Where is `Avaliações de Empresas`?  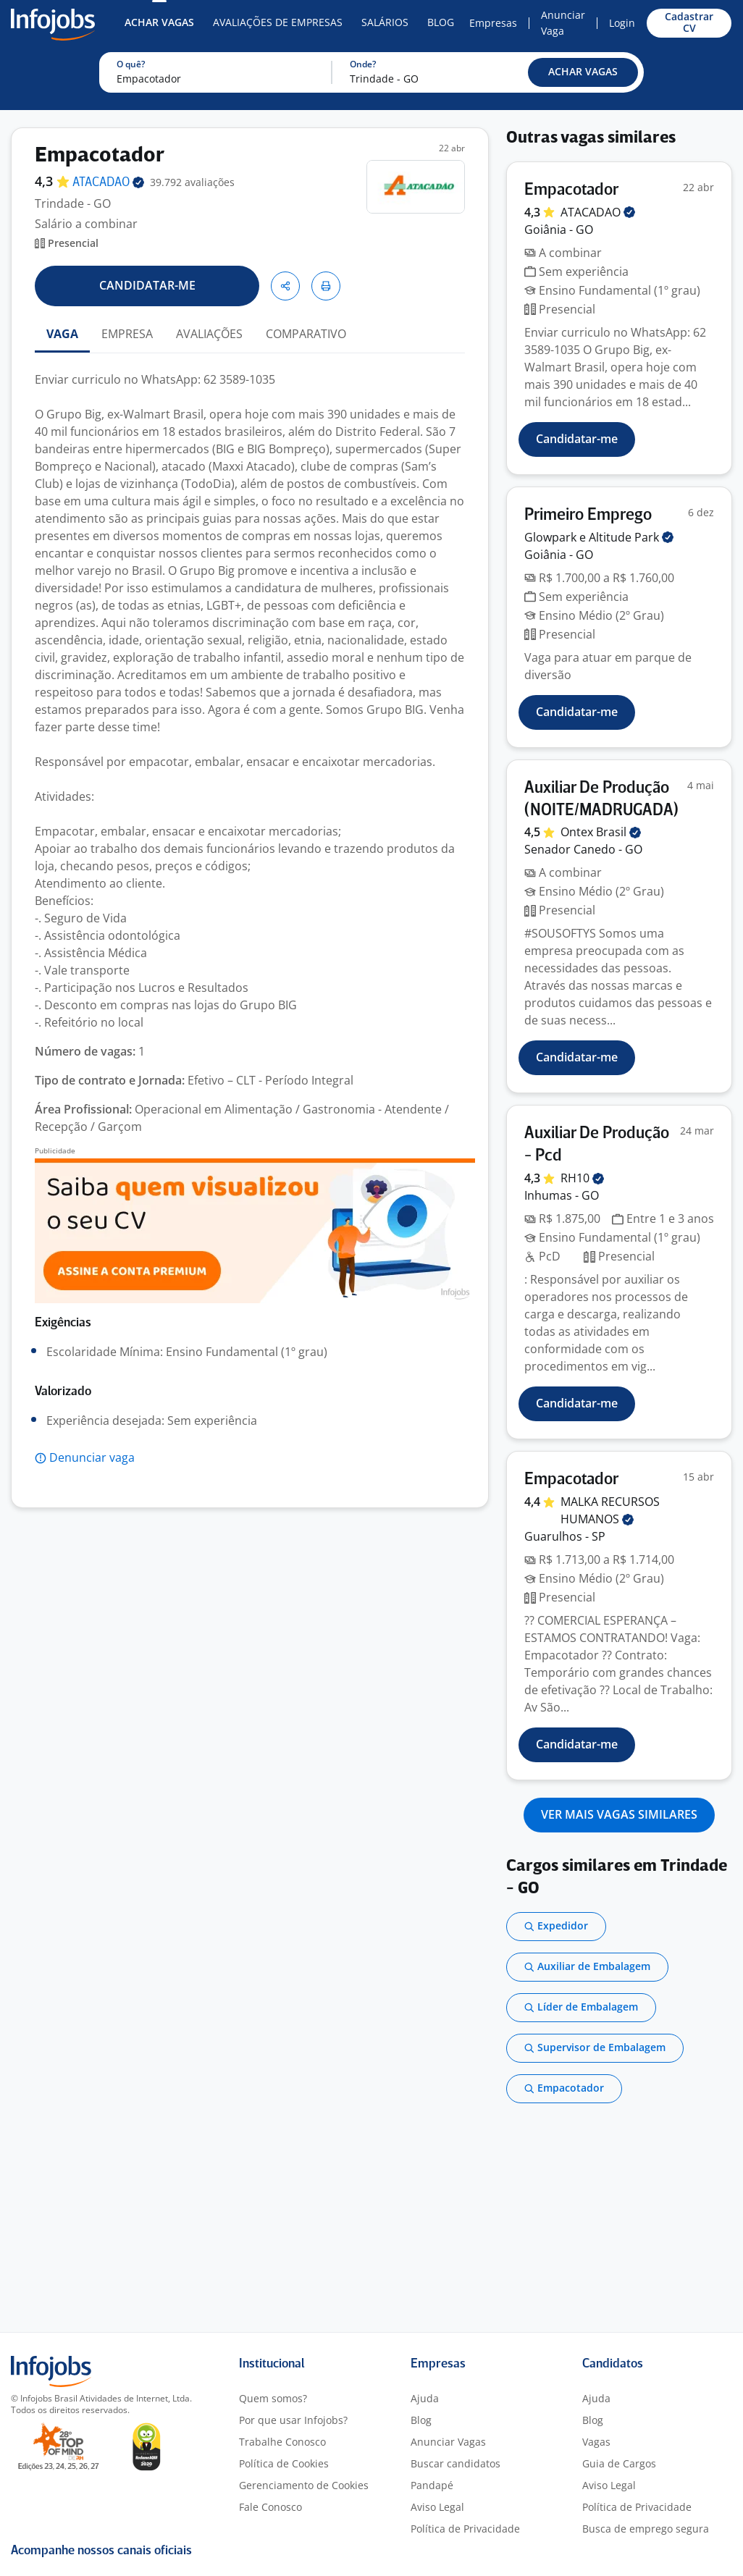
Avaliações de Empresas is located at coordinates (278, 22).